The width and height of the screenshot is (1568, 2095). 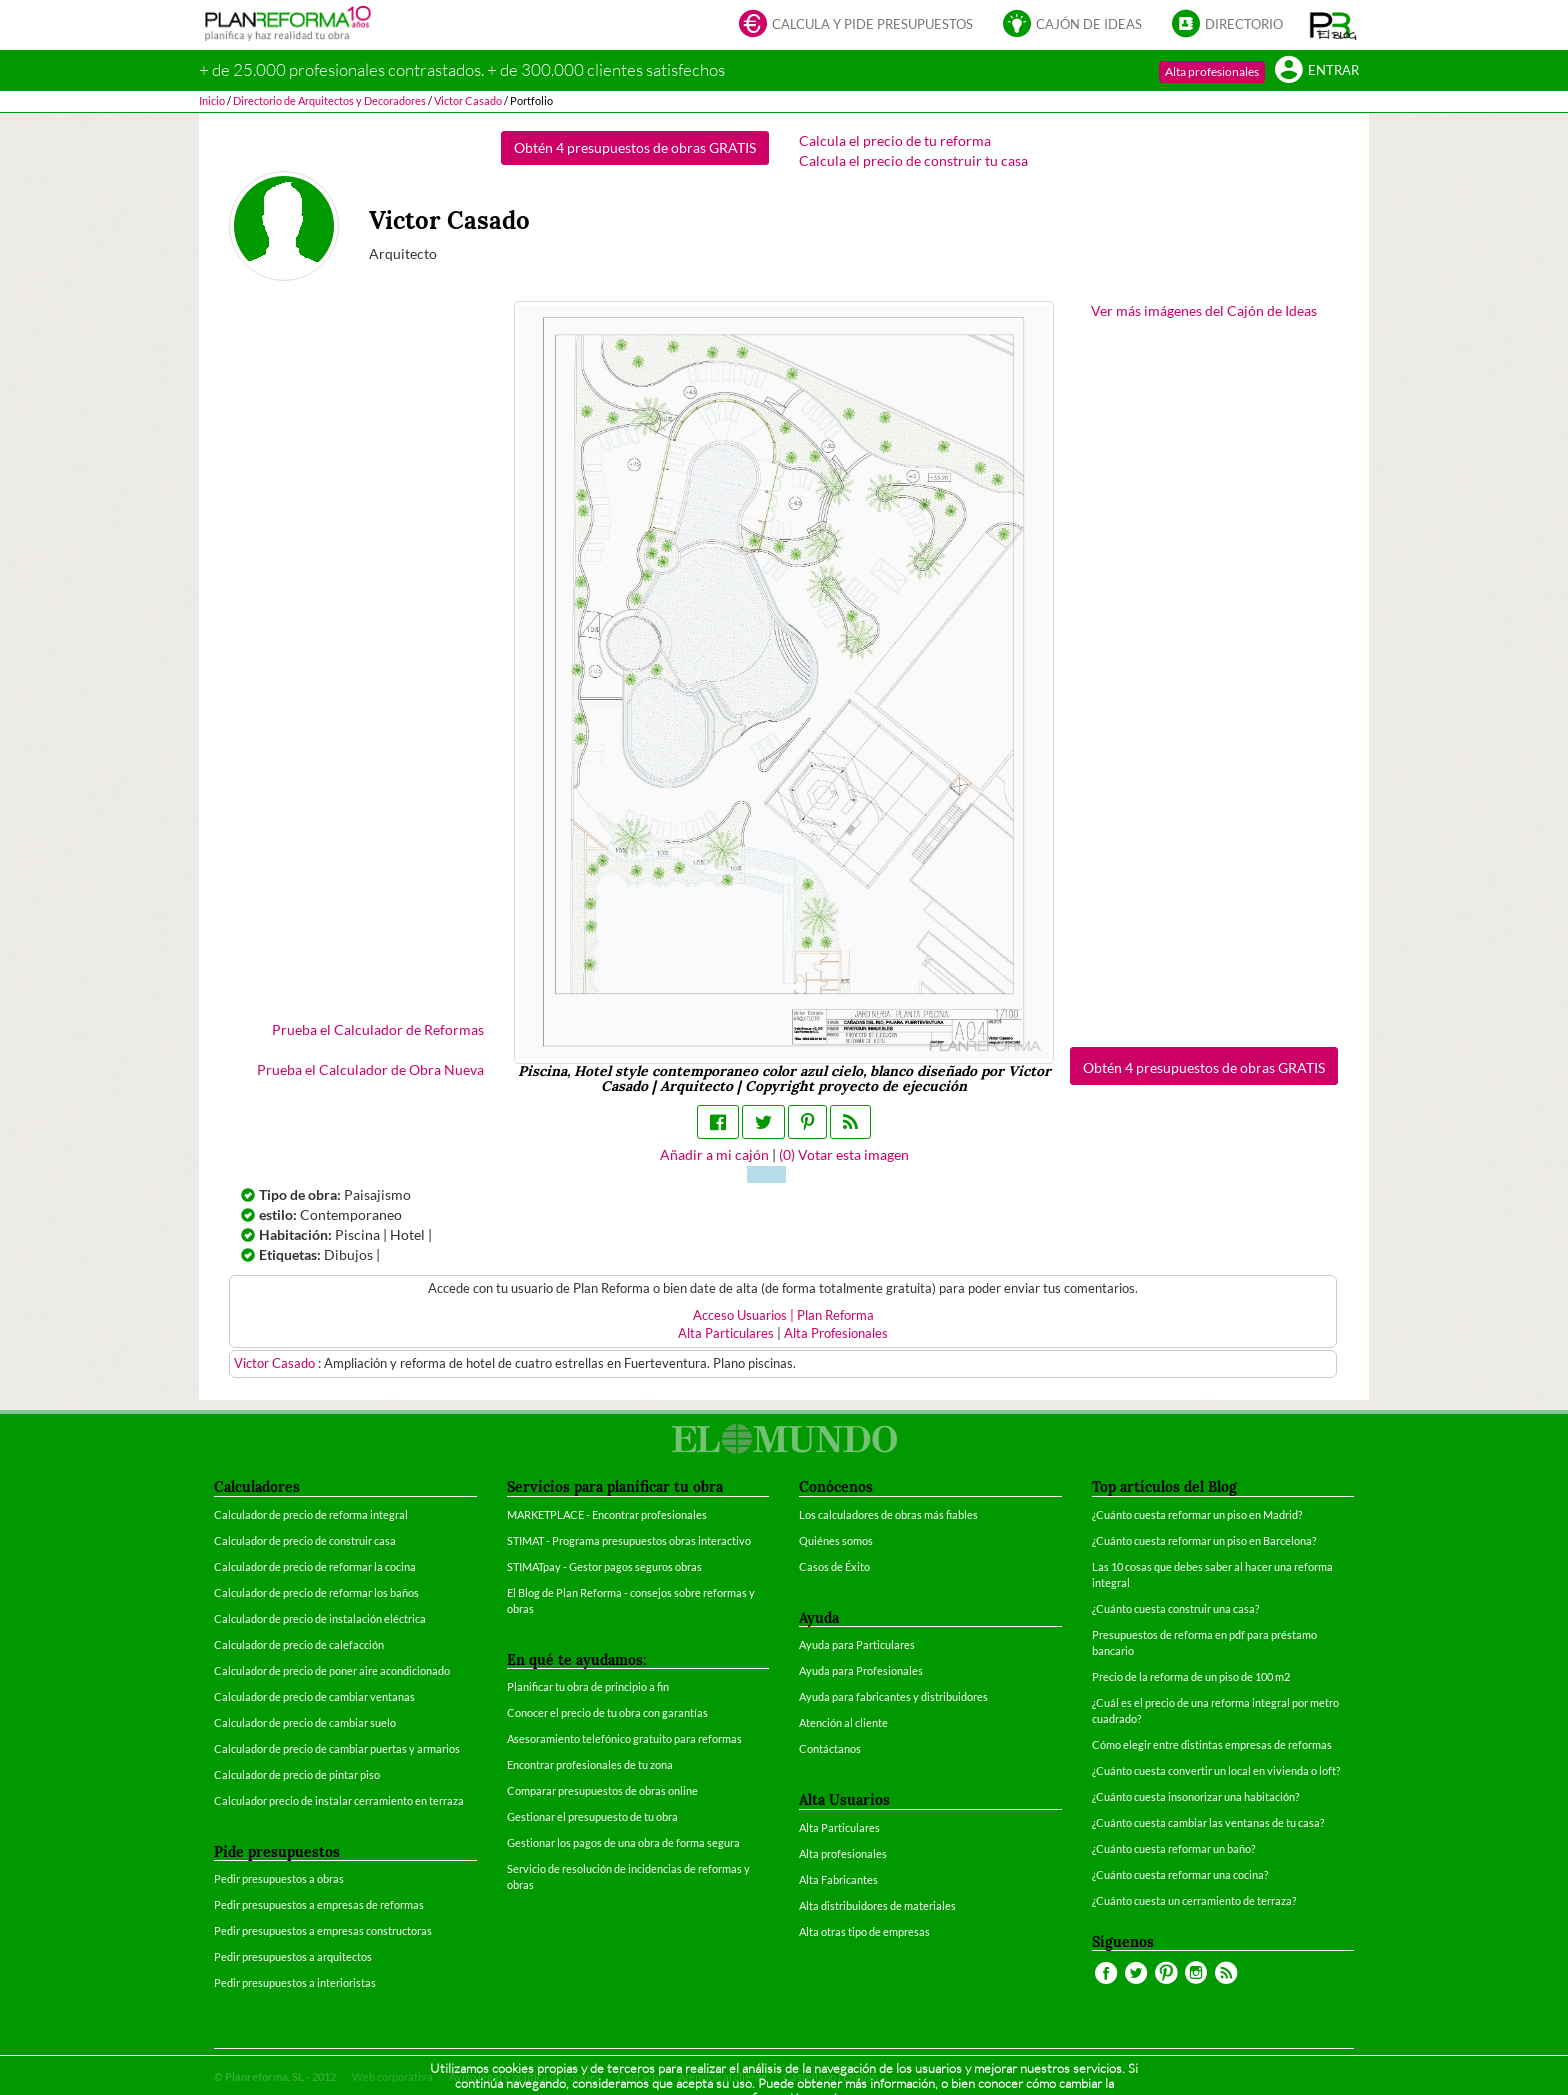 What do you see at coordinates (1227, 25) in the screenshot?
I see `Directorio` at bounding box center [1227, 25].